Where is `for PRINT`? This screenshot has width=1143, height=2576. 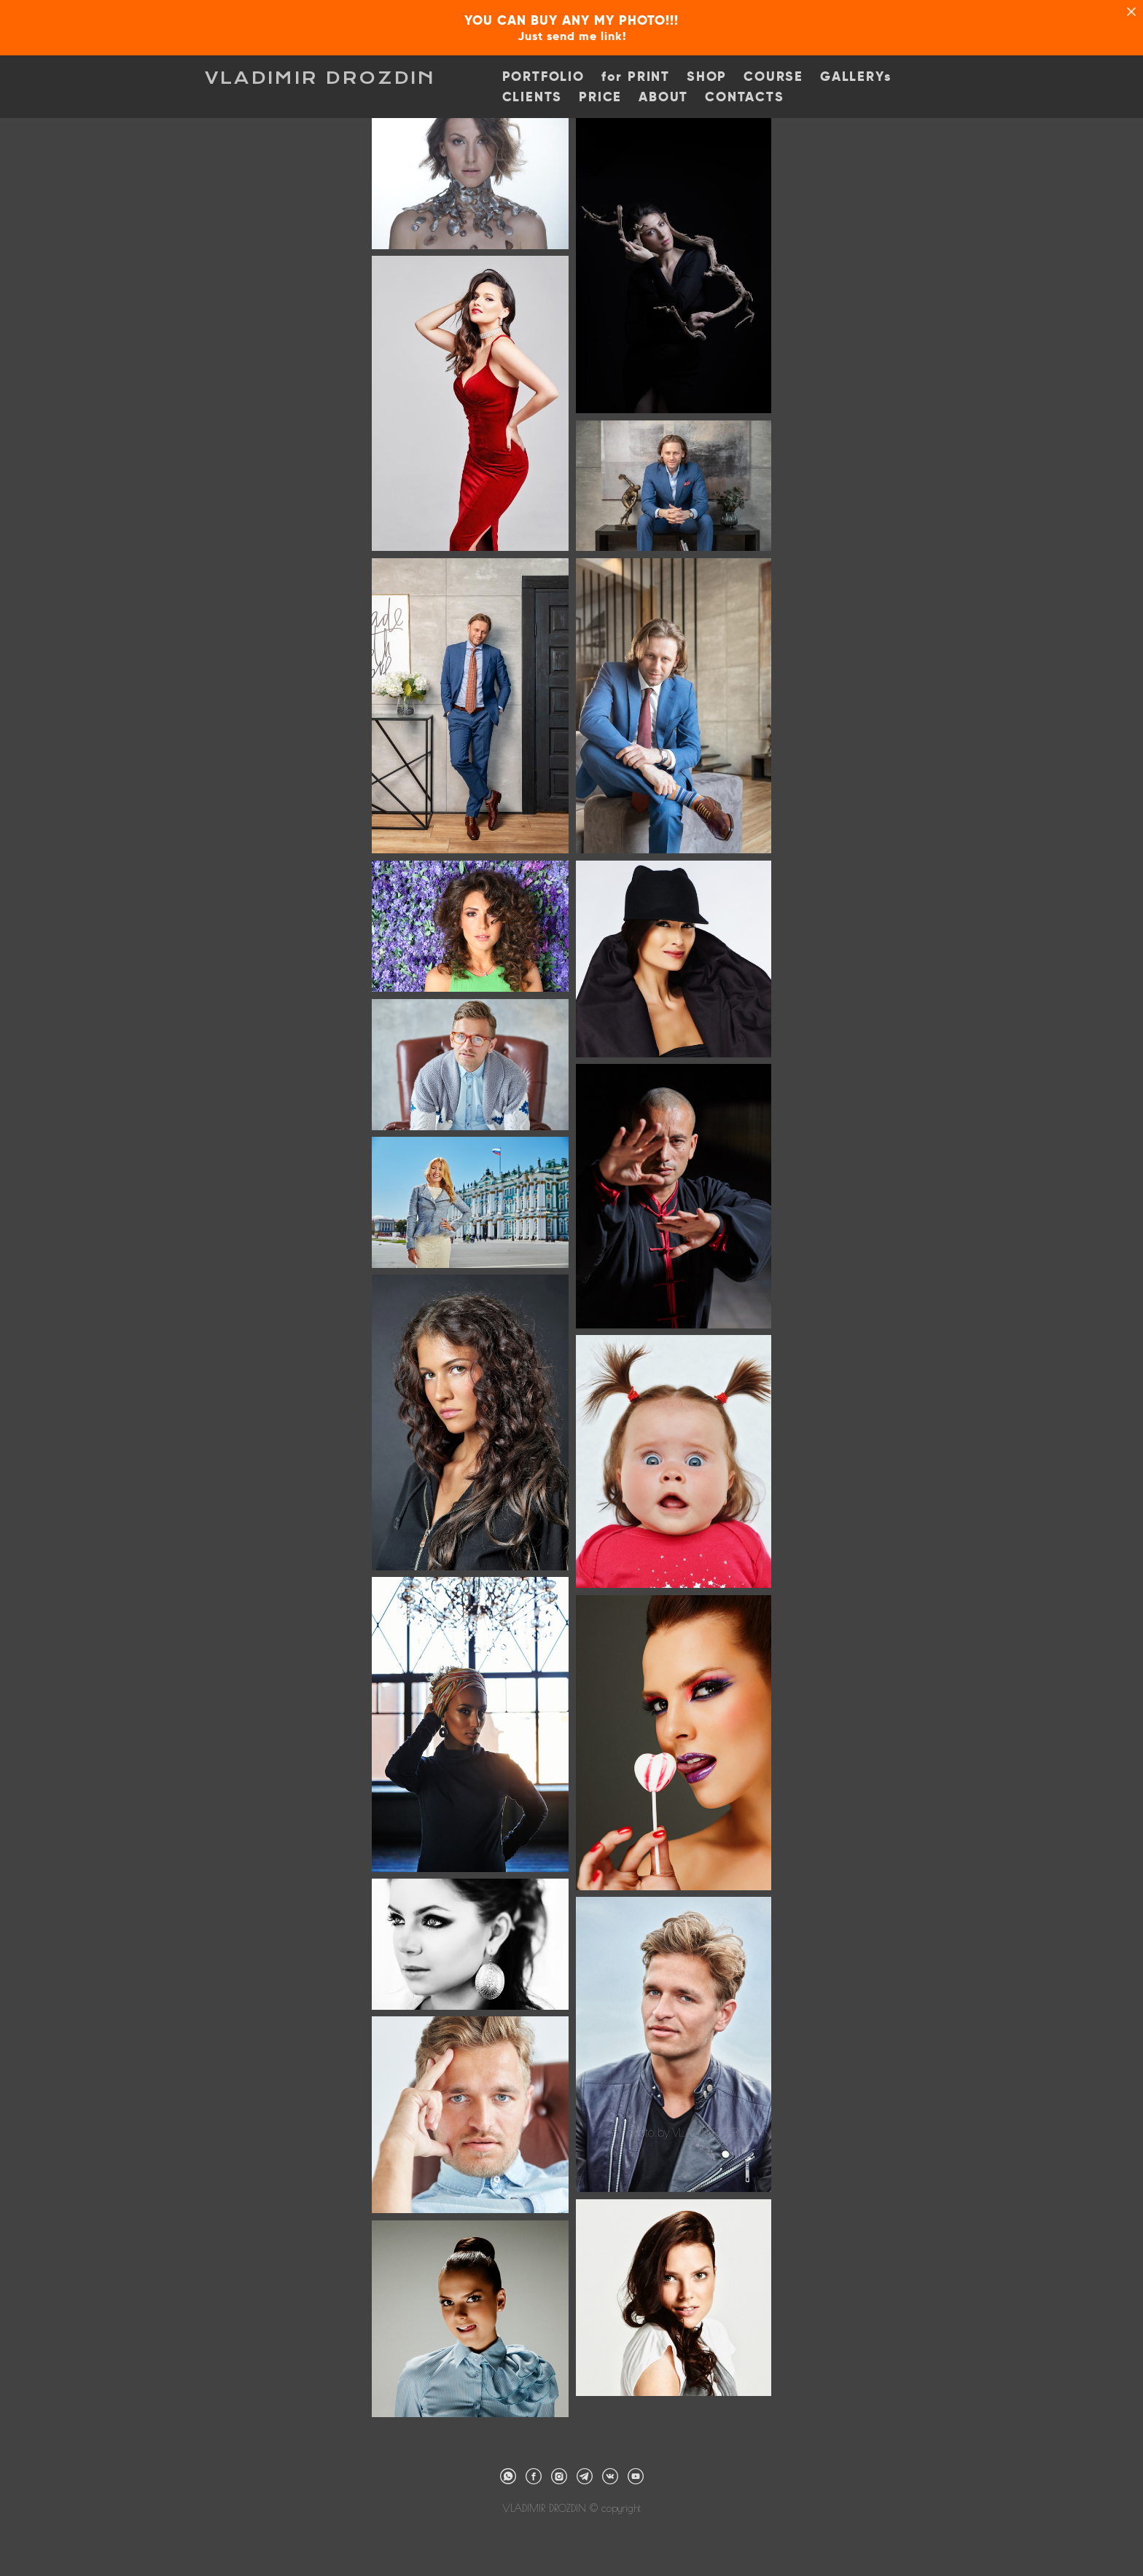 for PRINT is located at coordinates (635, 76).